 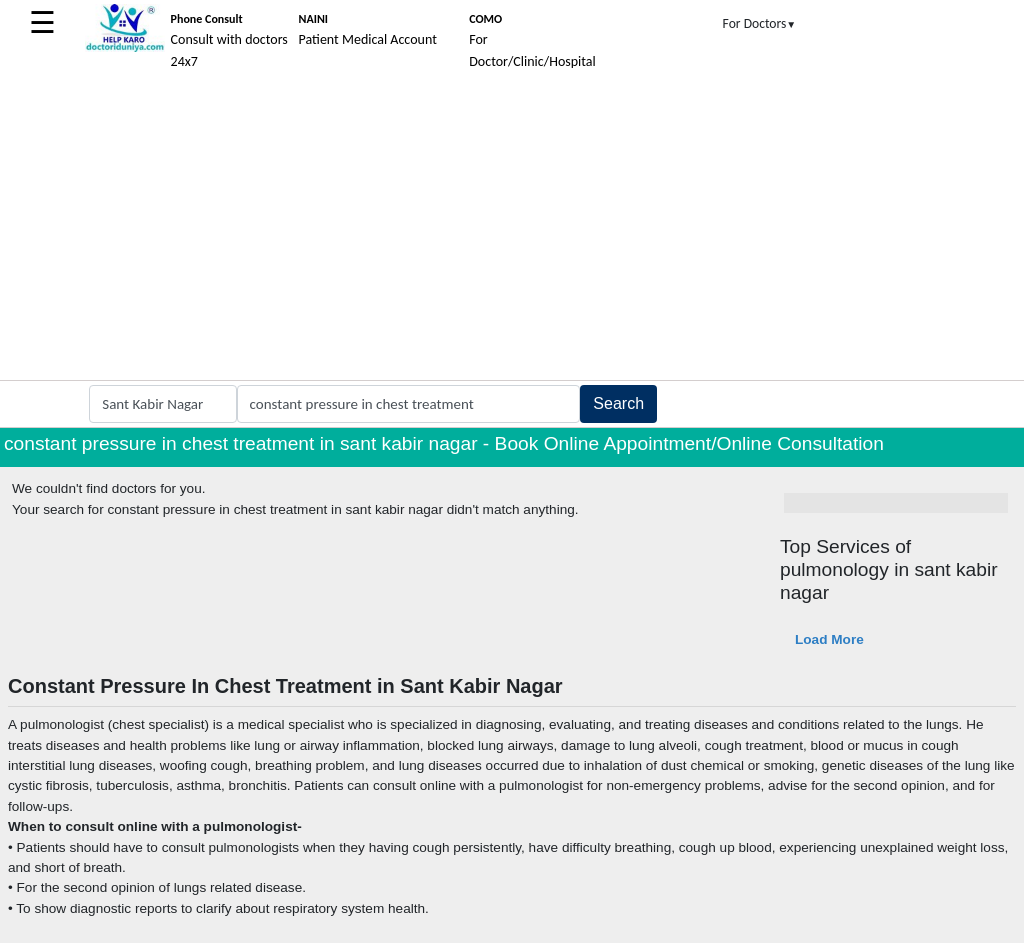 I want to click on [Advertisement], so click(x=512, y=230).